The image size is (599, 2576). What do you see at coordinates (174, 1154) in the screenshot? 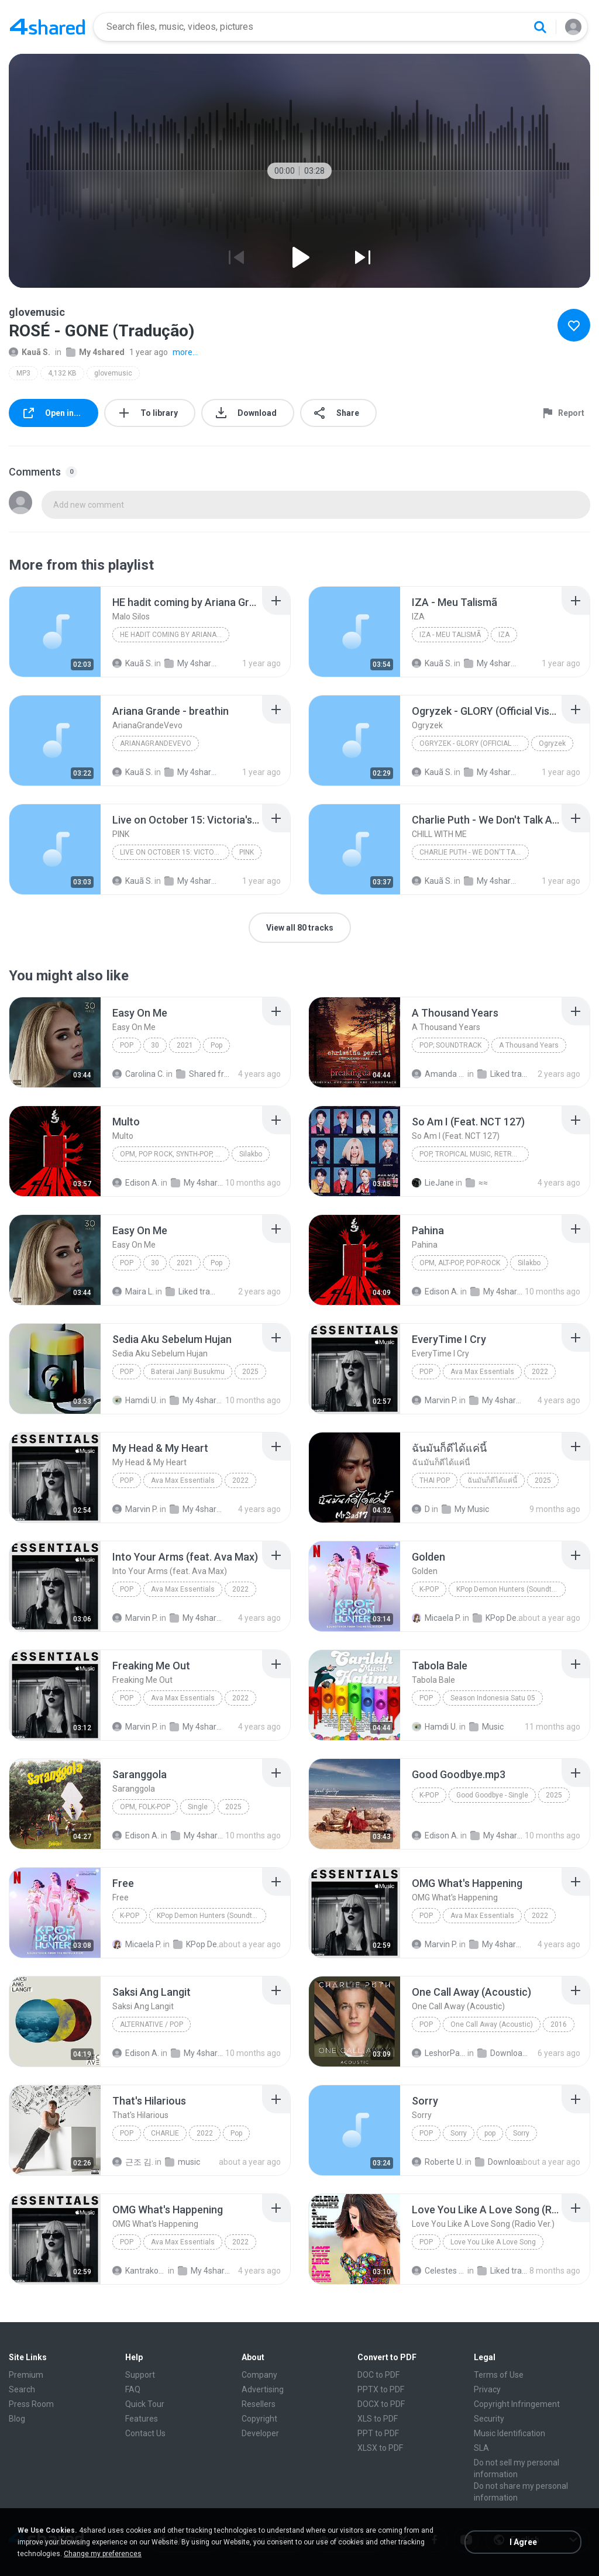
I see `OPM, Pop rock, Synth-pop, Pop` at bounding box center [174, 1154].